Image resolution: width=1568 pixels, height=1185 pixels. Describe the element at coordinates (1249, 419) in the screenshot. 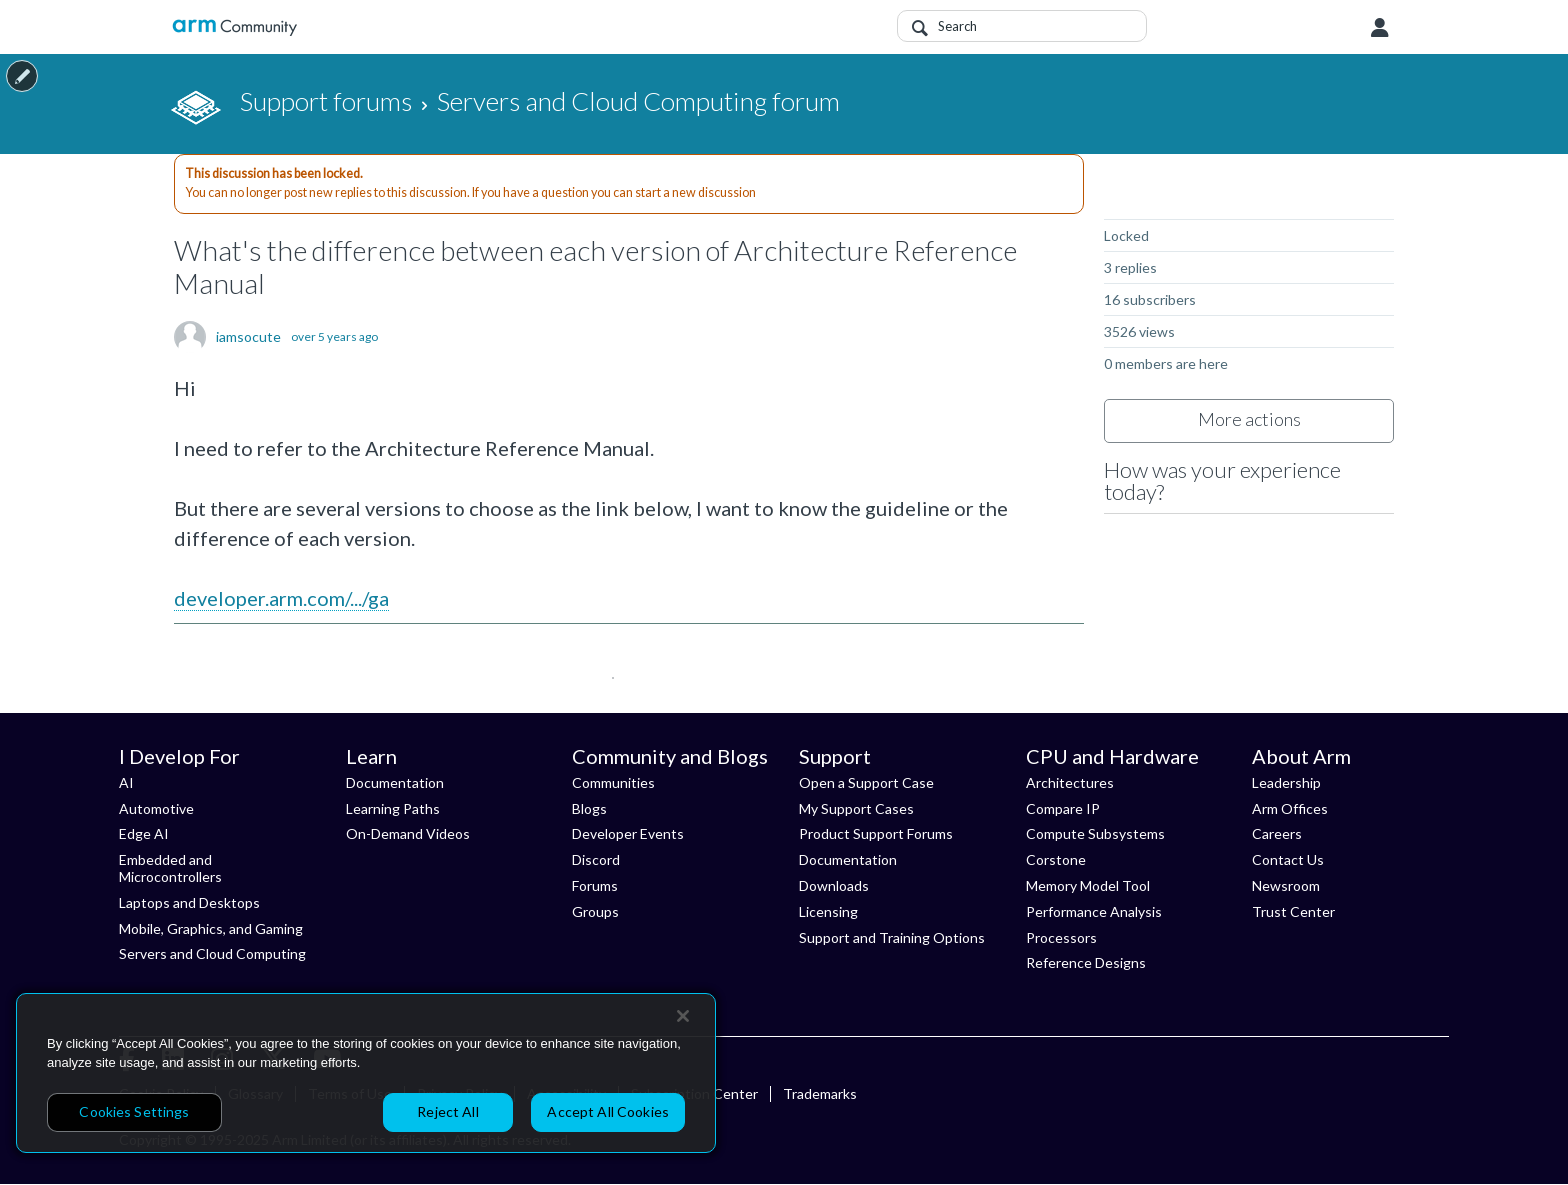

I see `More actions` at that location.